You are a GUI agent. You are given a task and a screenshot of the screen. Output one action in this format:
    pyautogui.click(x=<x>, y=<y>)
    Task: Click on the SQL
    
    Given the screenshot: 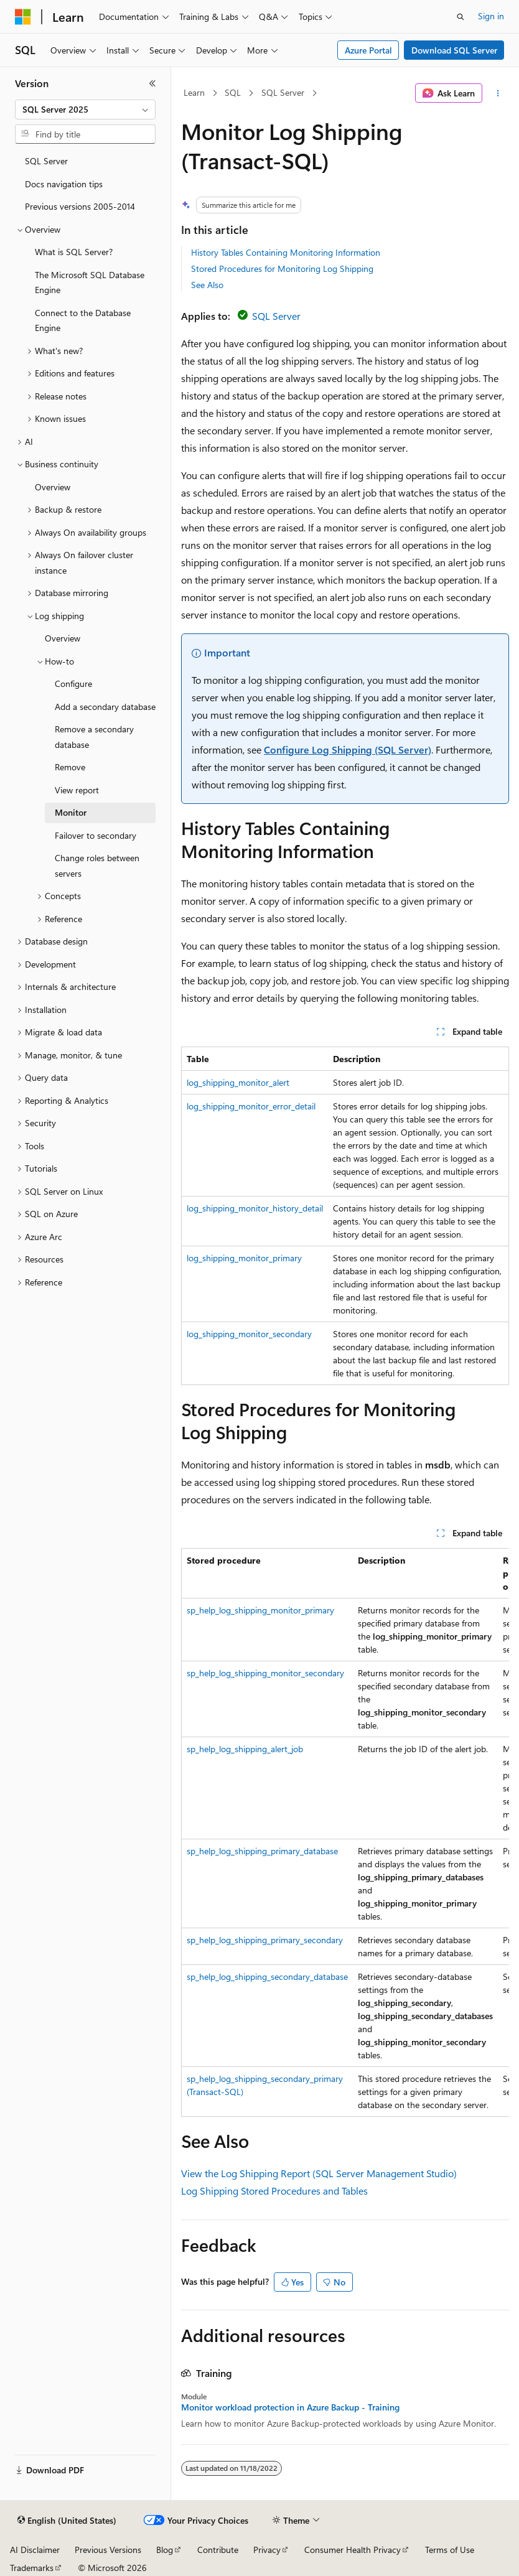 What is the action you would take?
    pyautogui.click(x=233, y=92)
    